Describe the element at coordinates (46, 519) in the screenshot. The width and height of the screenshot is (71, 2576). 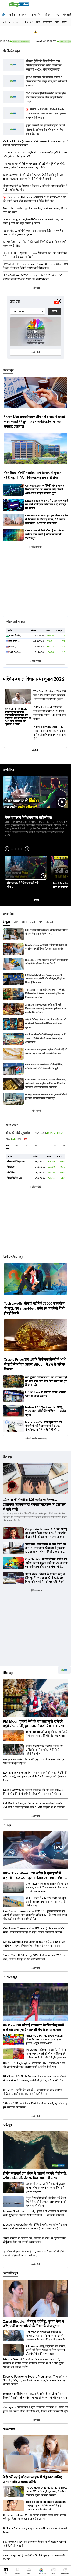
I see `Dividend Stock: हर एक शेयर पर ₹9 के डिविडेंड के​ लिए रहें तैयार, 23 अप्रैल रिकॉर्ड डेट; 8 मई को होगा पेमेंट` at that location.